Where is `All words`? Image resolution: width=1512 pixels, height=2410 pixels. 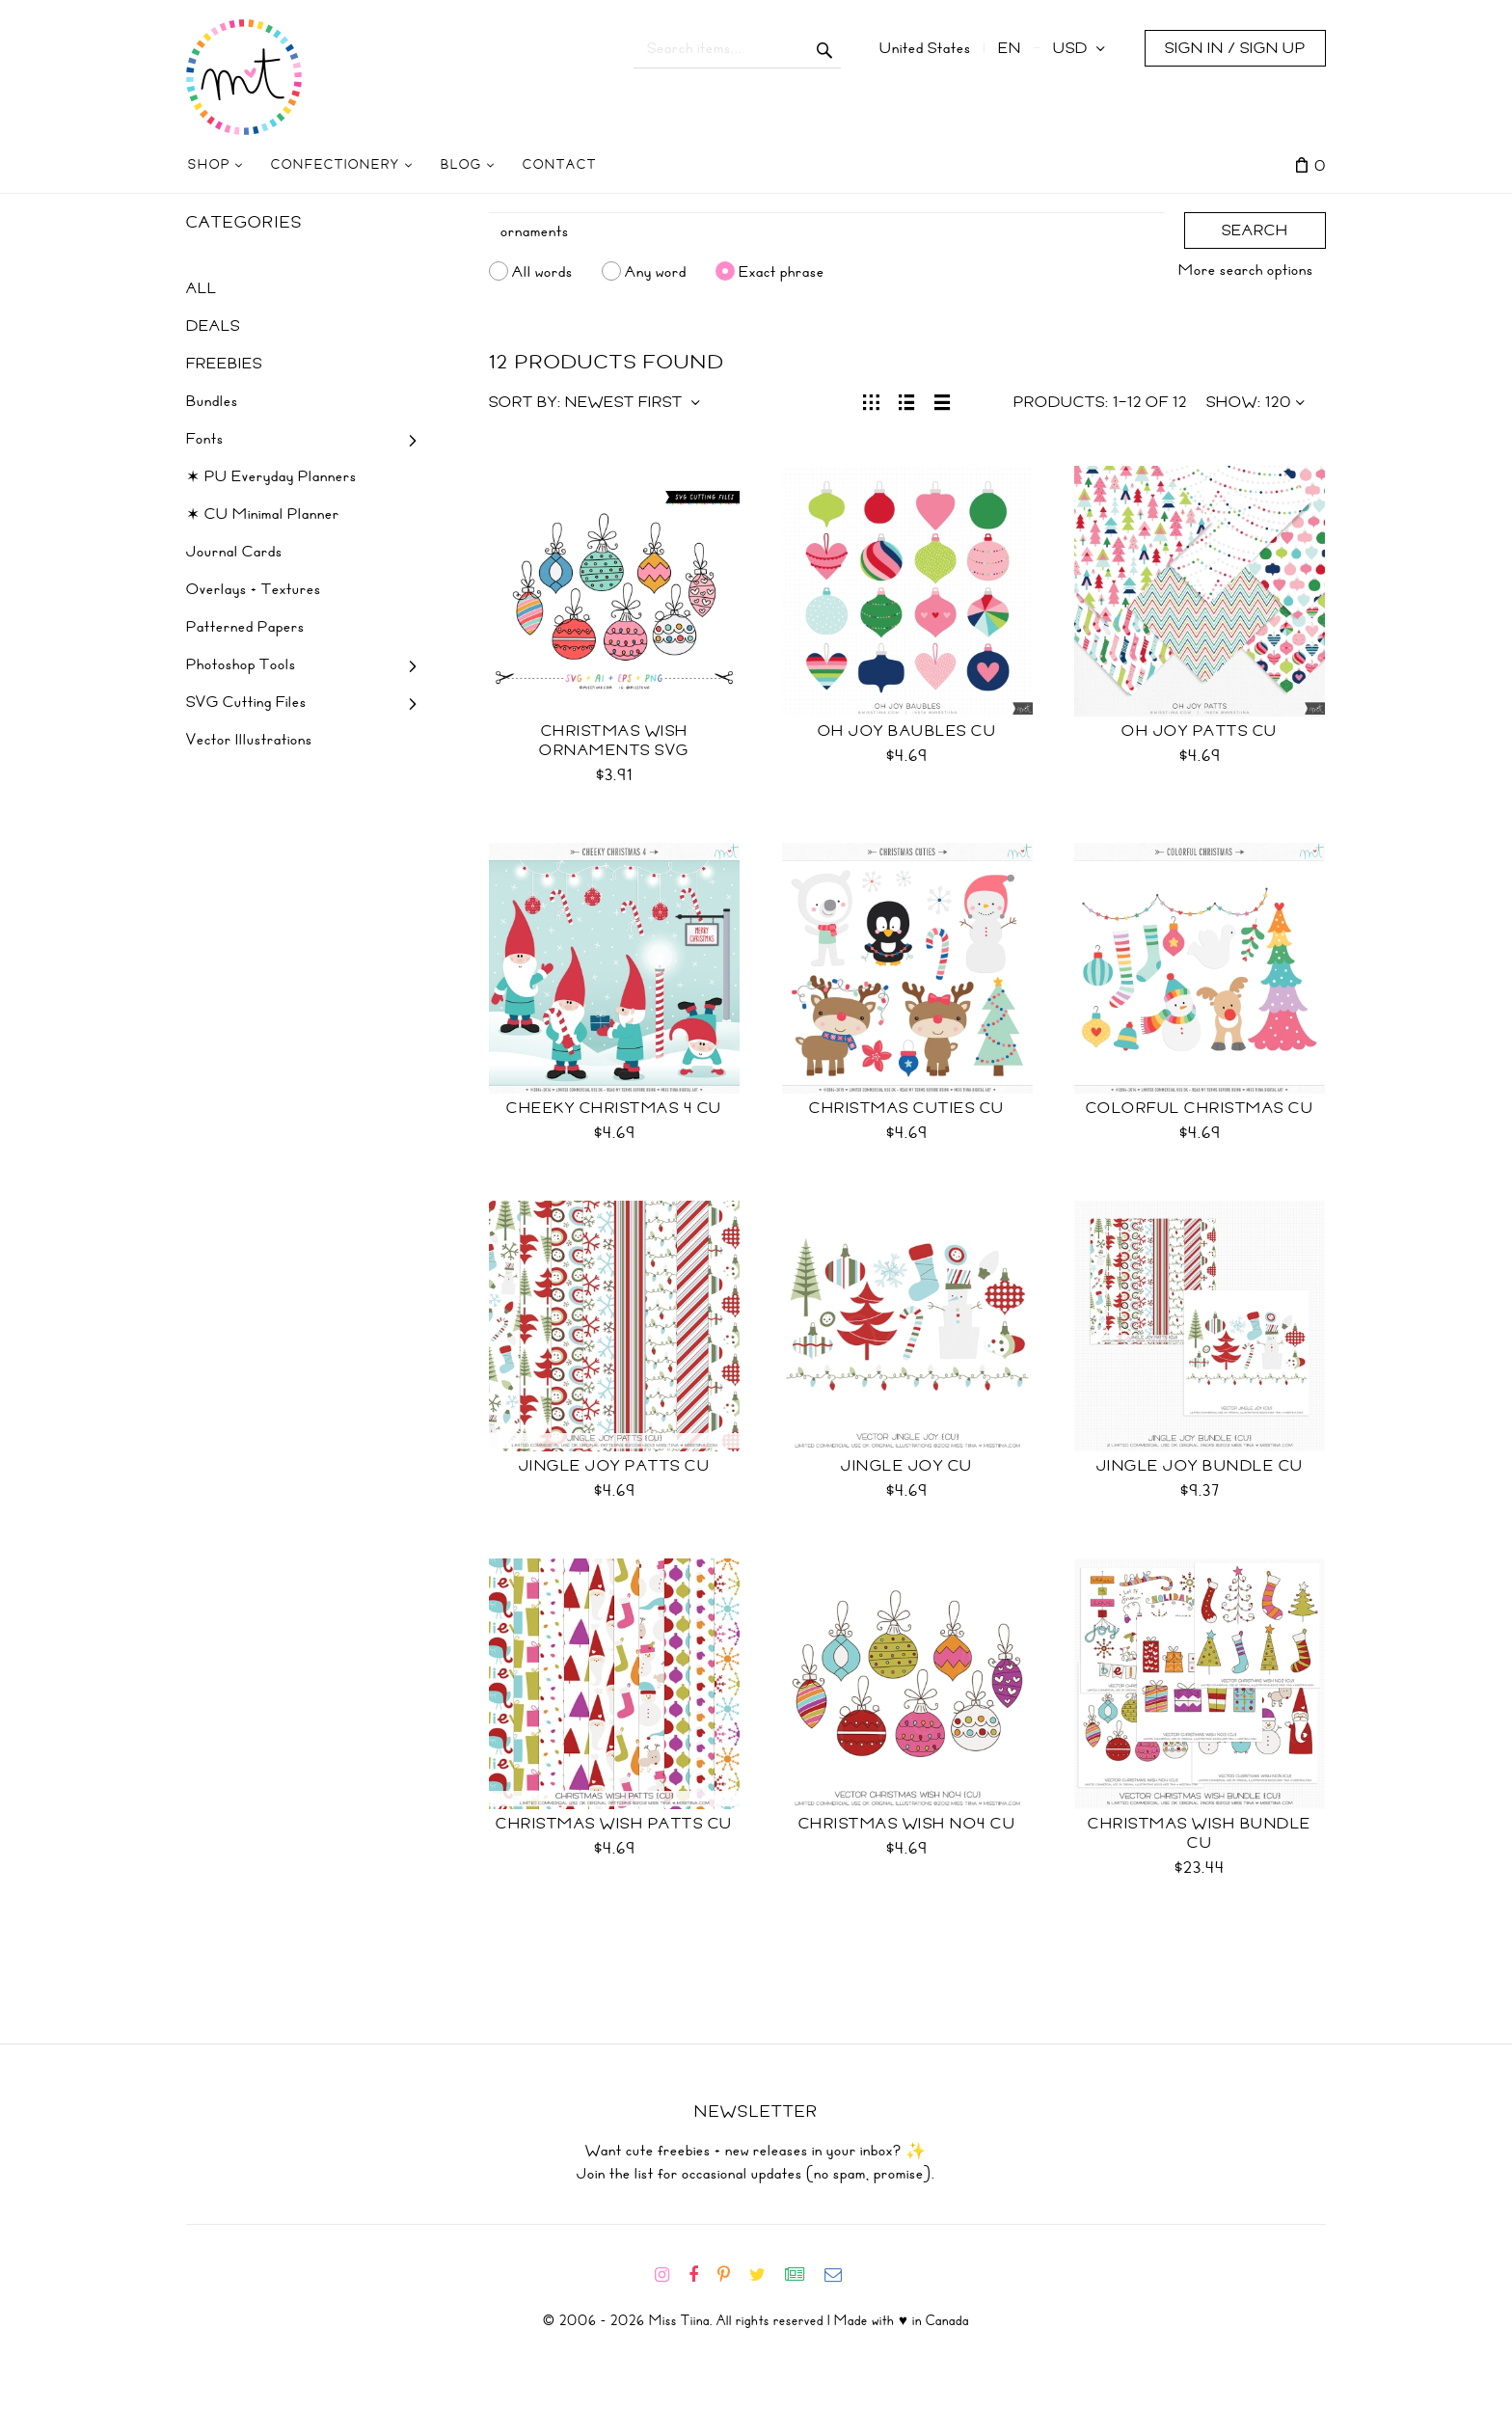 All words is located at coordinates (542, 271).